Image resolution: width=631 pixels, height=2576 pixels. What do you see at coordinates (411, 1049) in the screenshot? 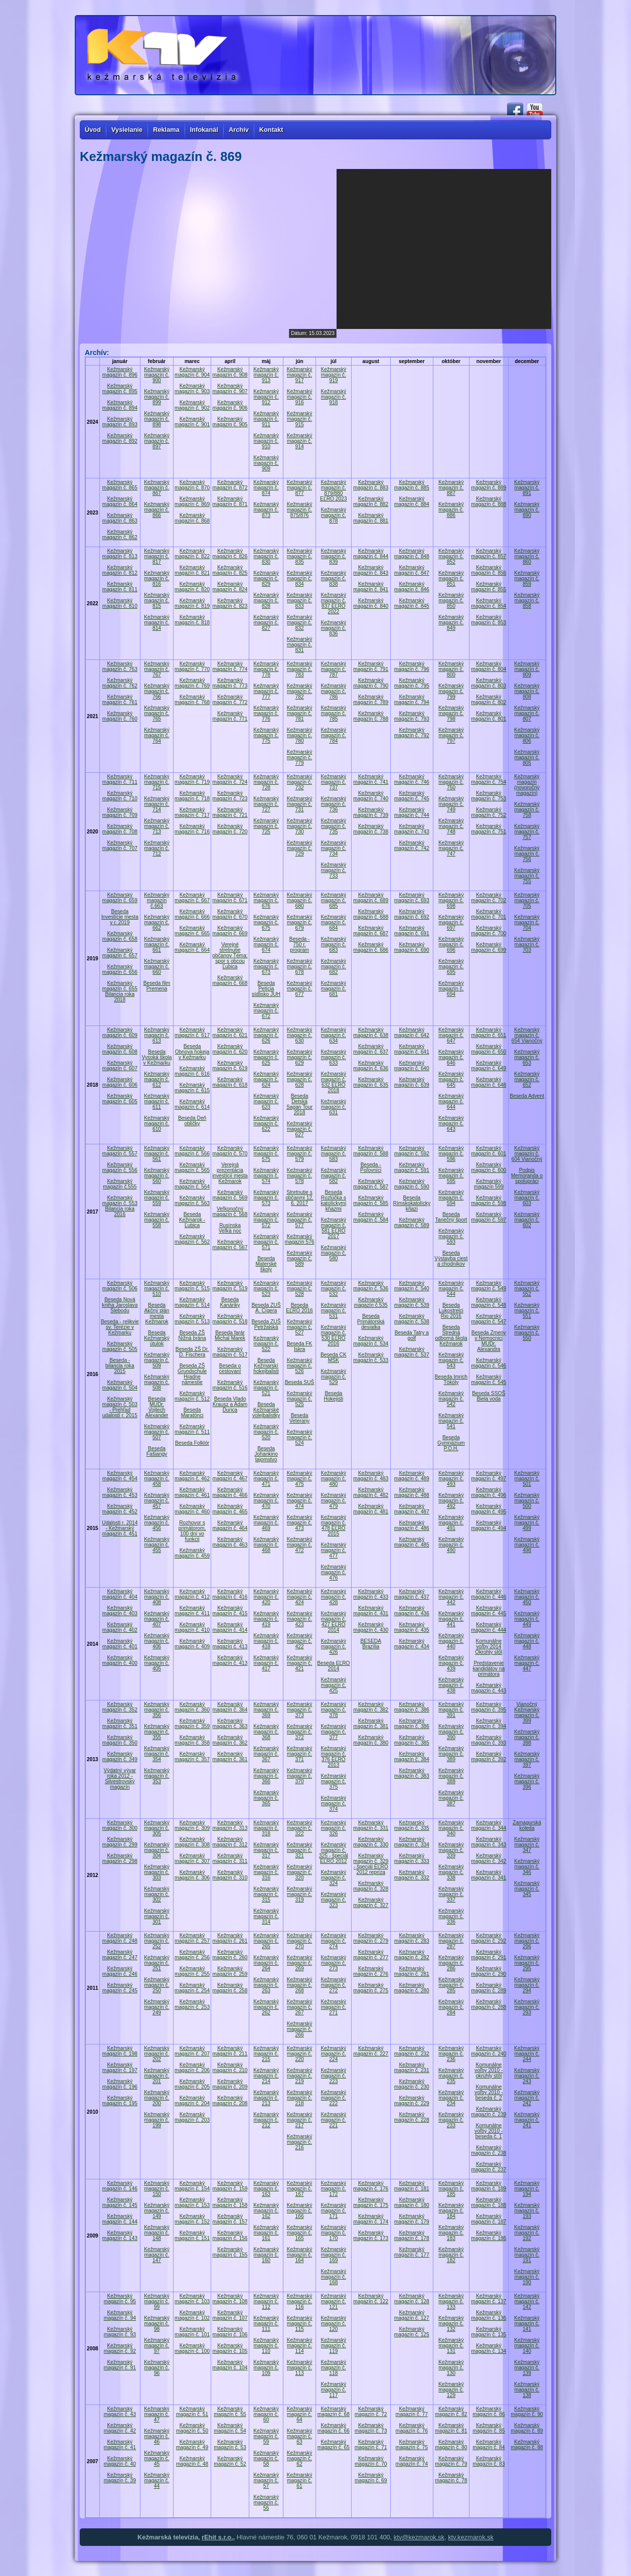
I see `Kežmarský magazín č. 641` at bounding box center [411, 1049].